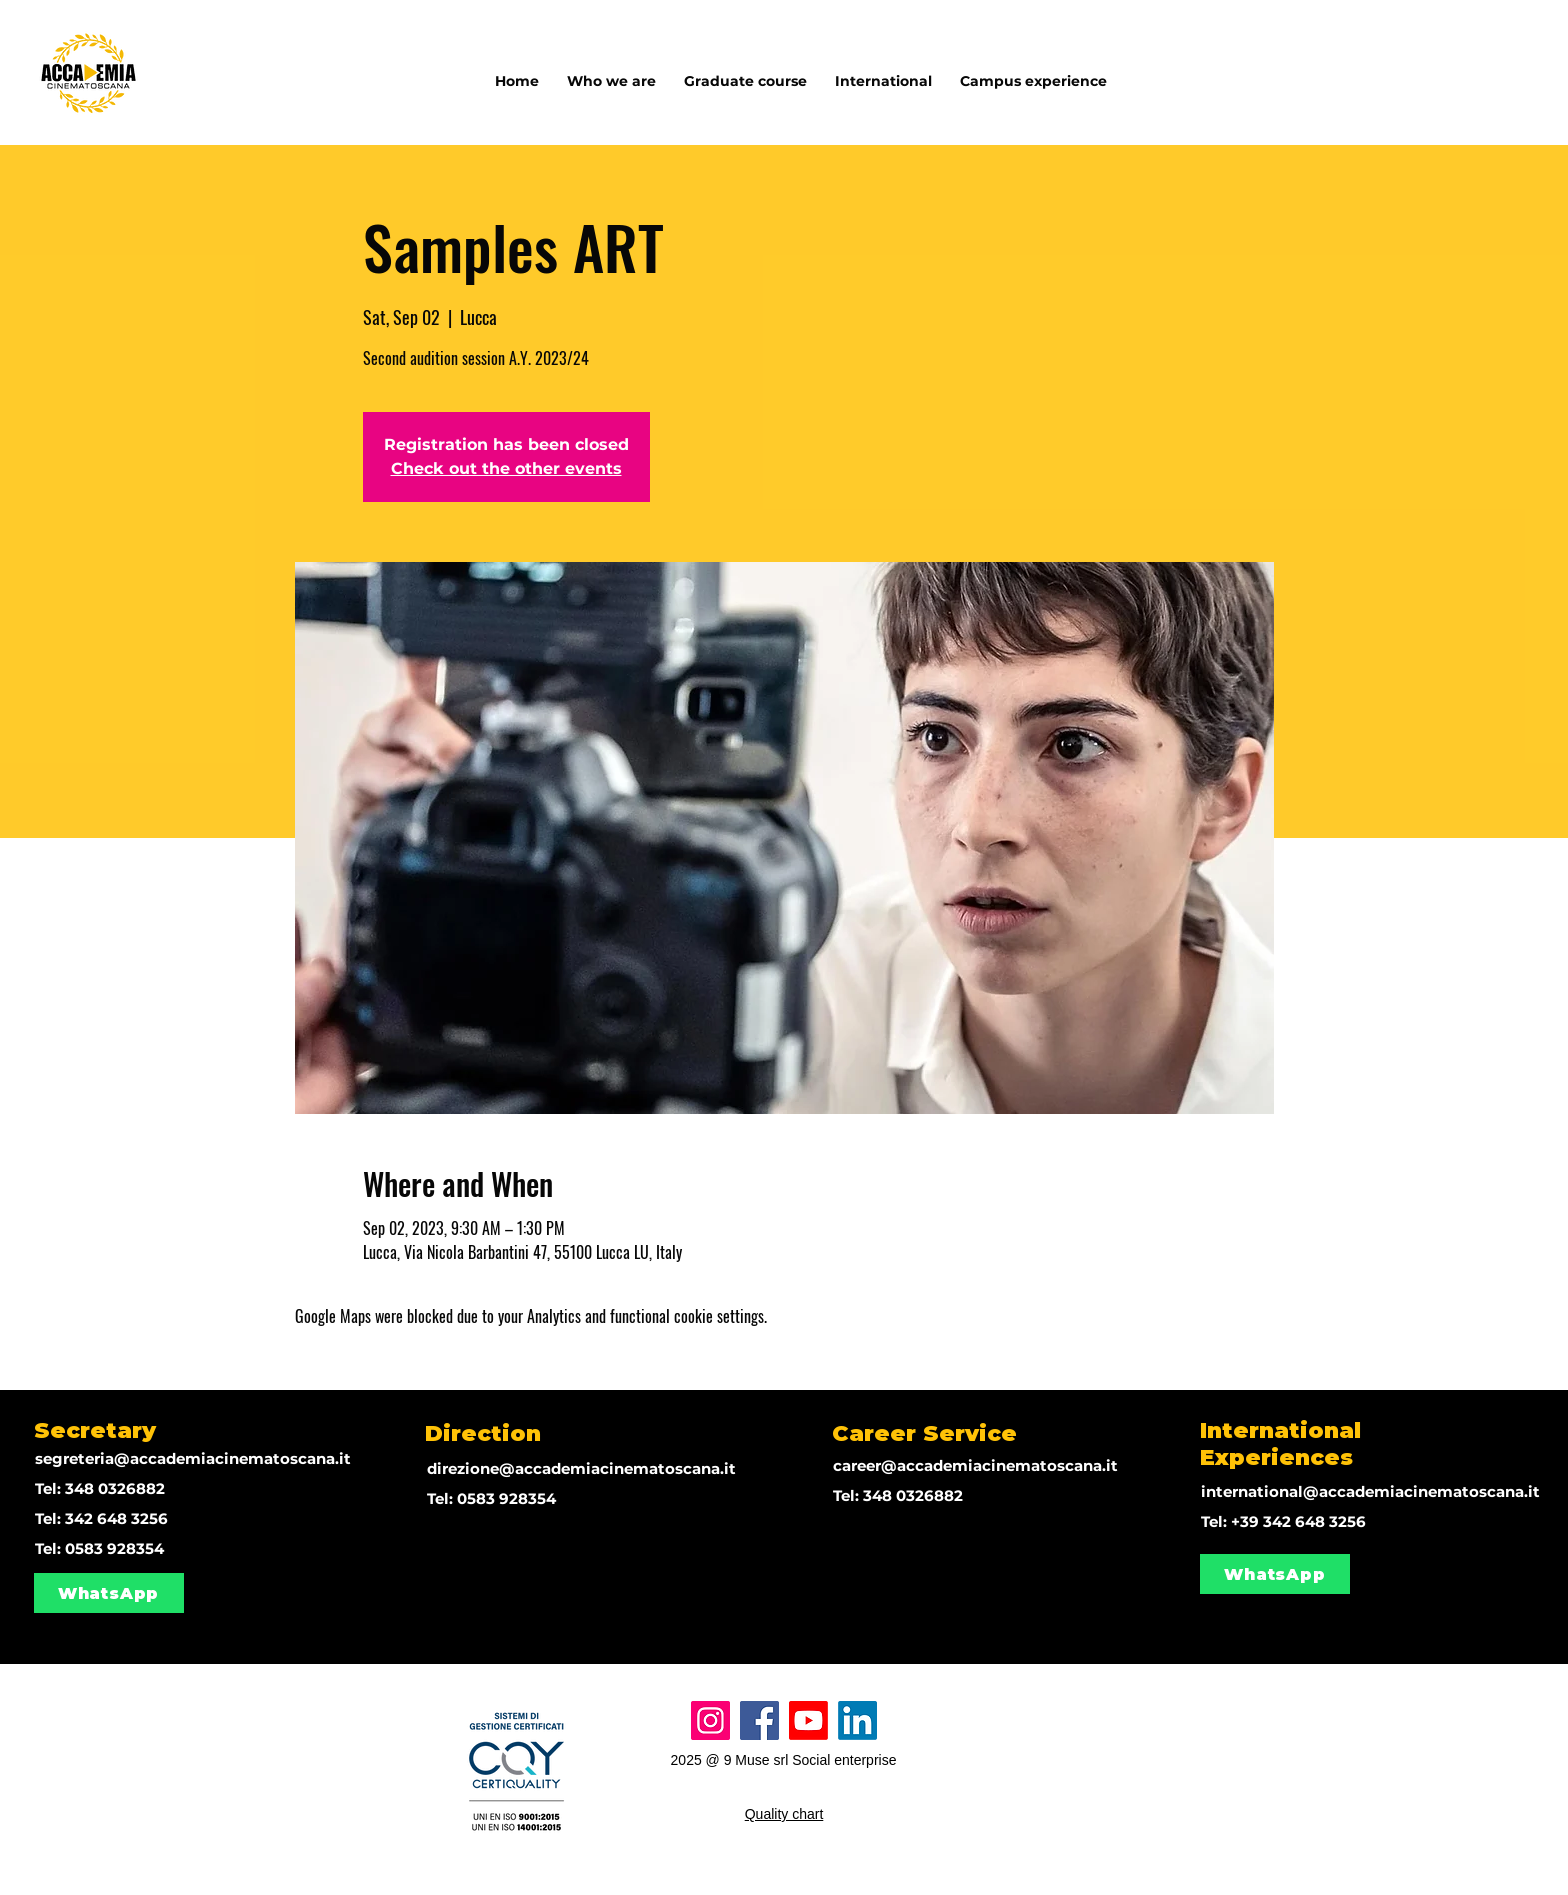 The height and width of the screenshot is (1895, 1568). What do you see at coordinates (193, 1458) in the screenshot?
I see `segreteria@accademiacinematoscana.it` at bounding box center [193, 1458].